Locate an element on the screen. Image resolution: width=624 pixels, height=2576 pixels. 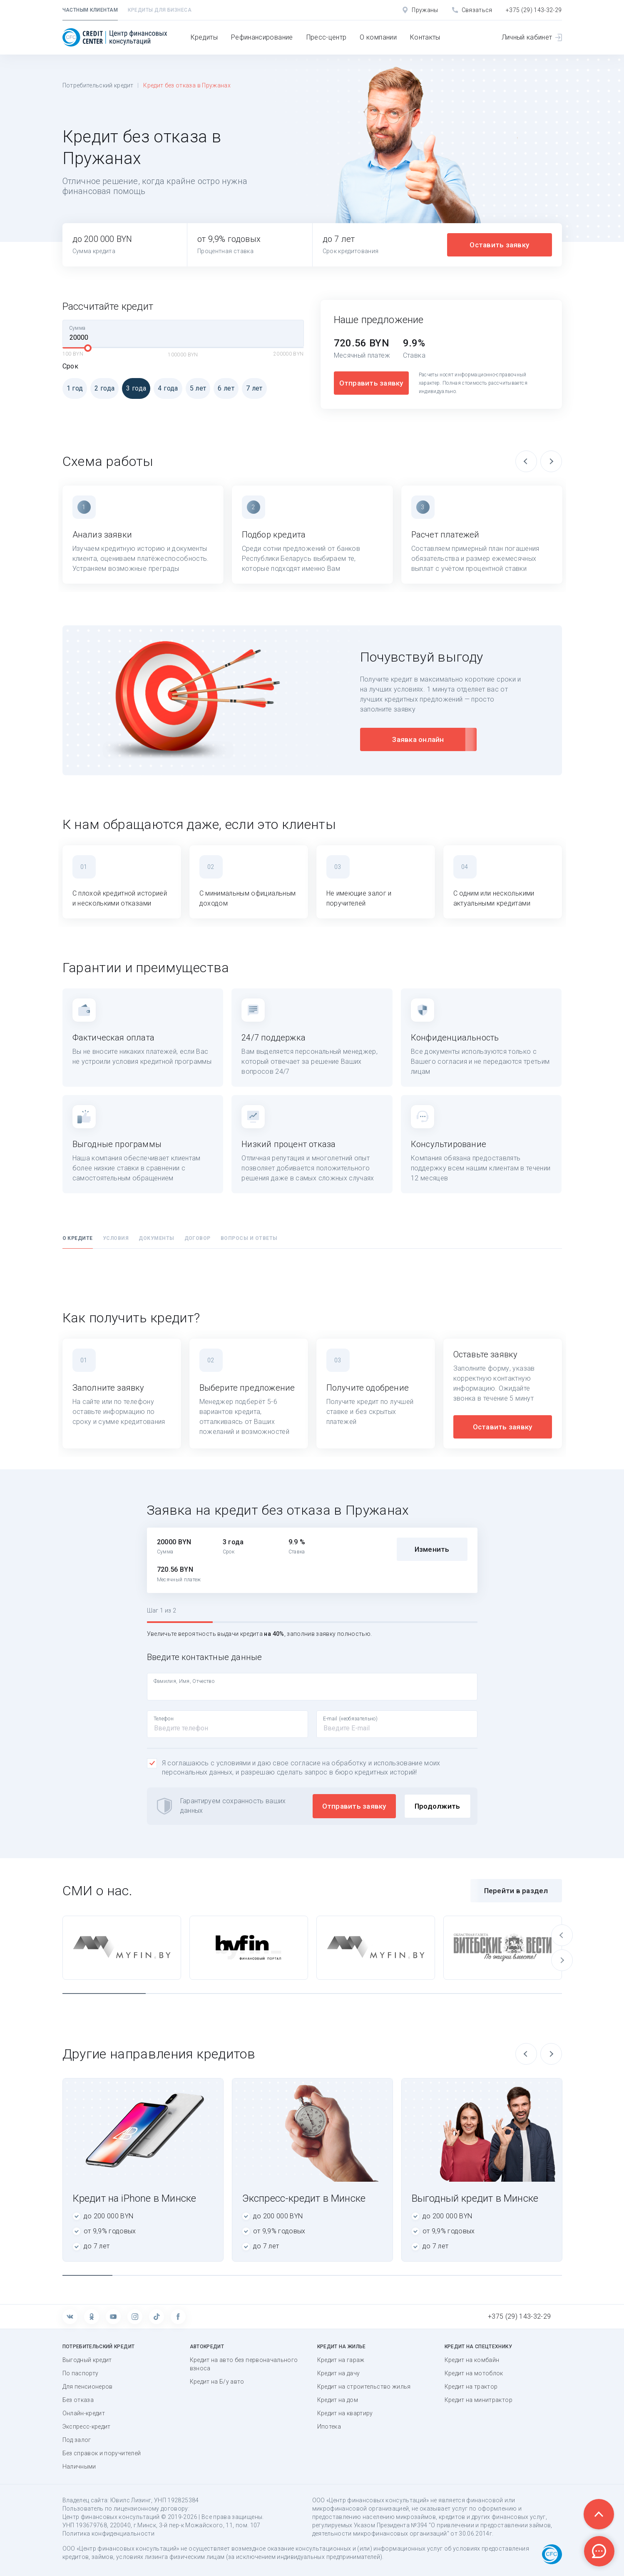
Под залог is located at coordinates (76, 2440).